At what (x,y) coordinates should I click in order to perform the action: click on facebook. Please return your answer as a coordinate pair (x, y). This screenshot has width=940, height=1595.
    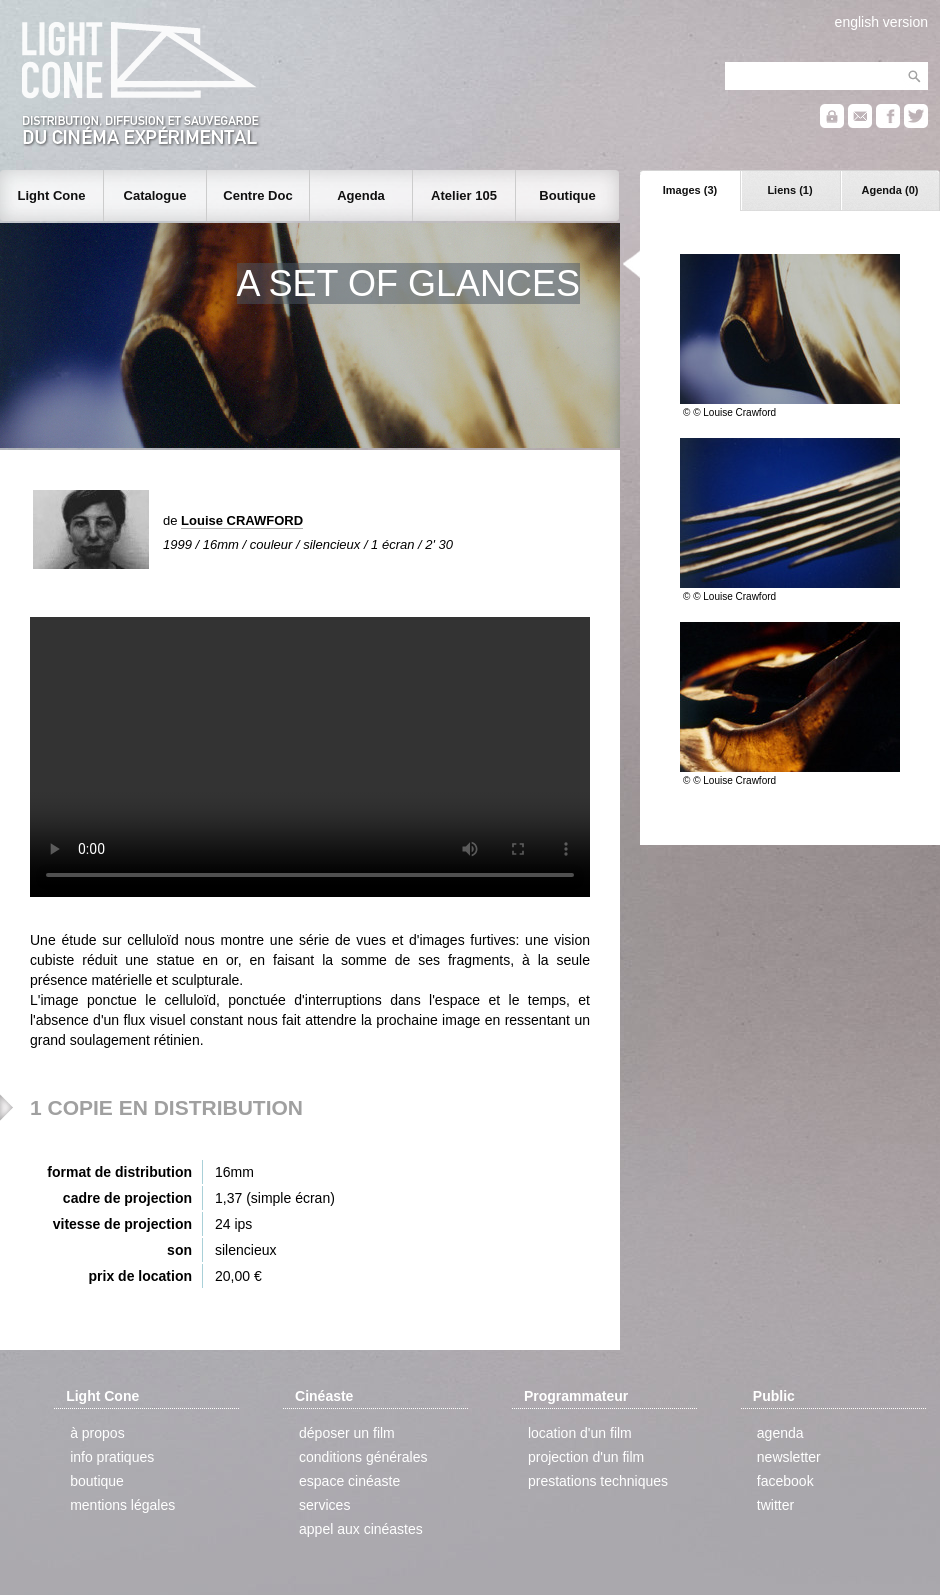
    Looking at the image, I should click on (785, 1481).